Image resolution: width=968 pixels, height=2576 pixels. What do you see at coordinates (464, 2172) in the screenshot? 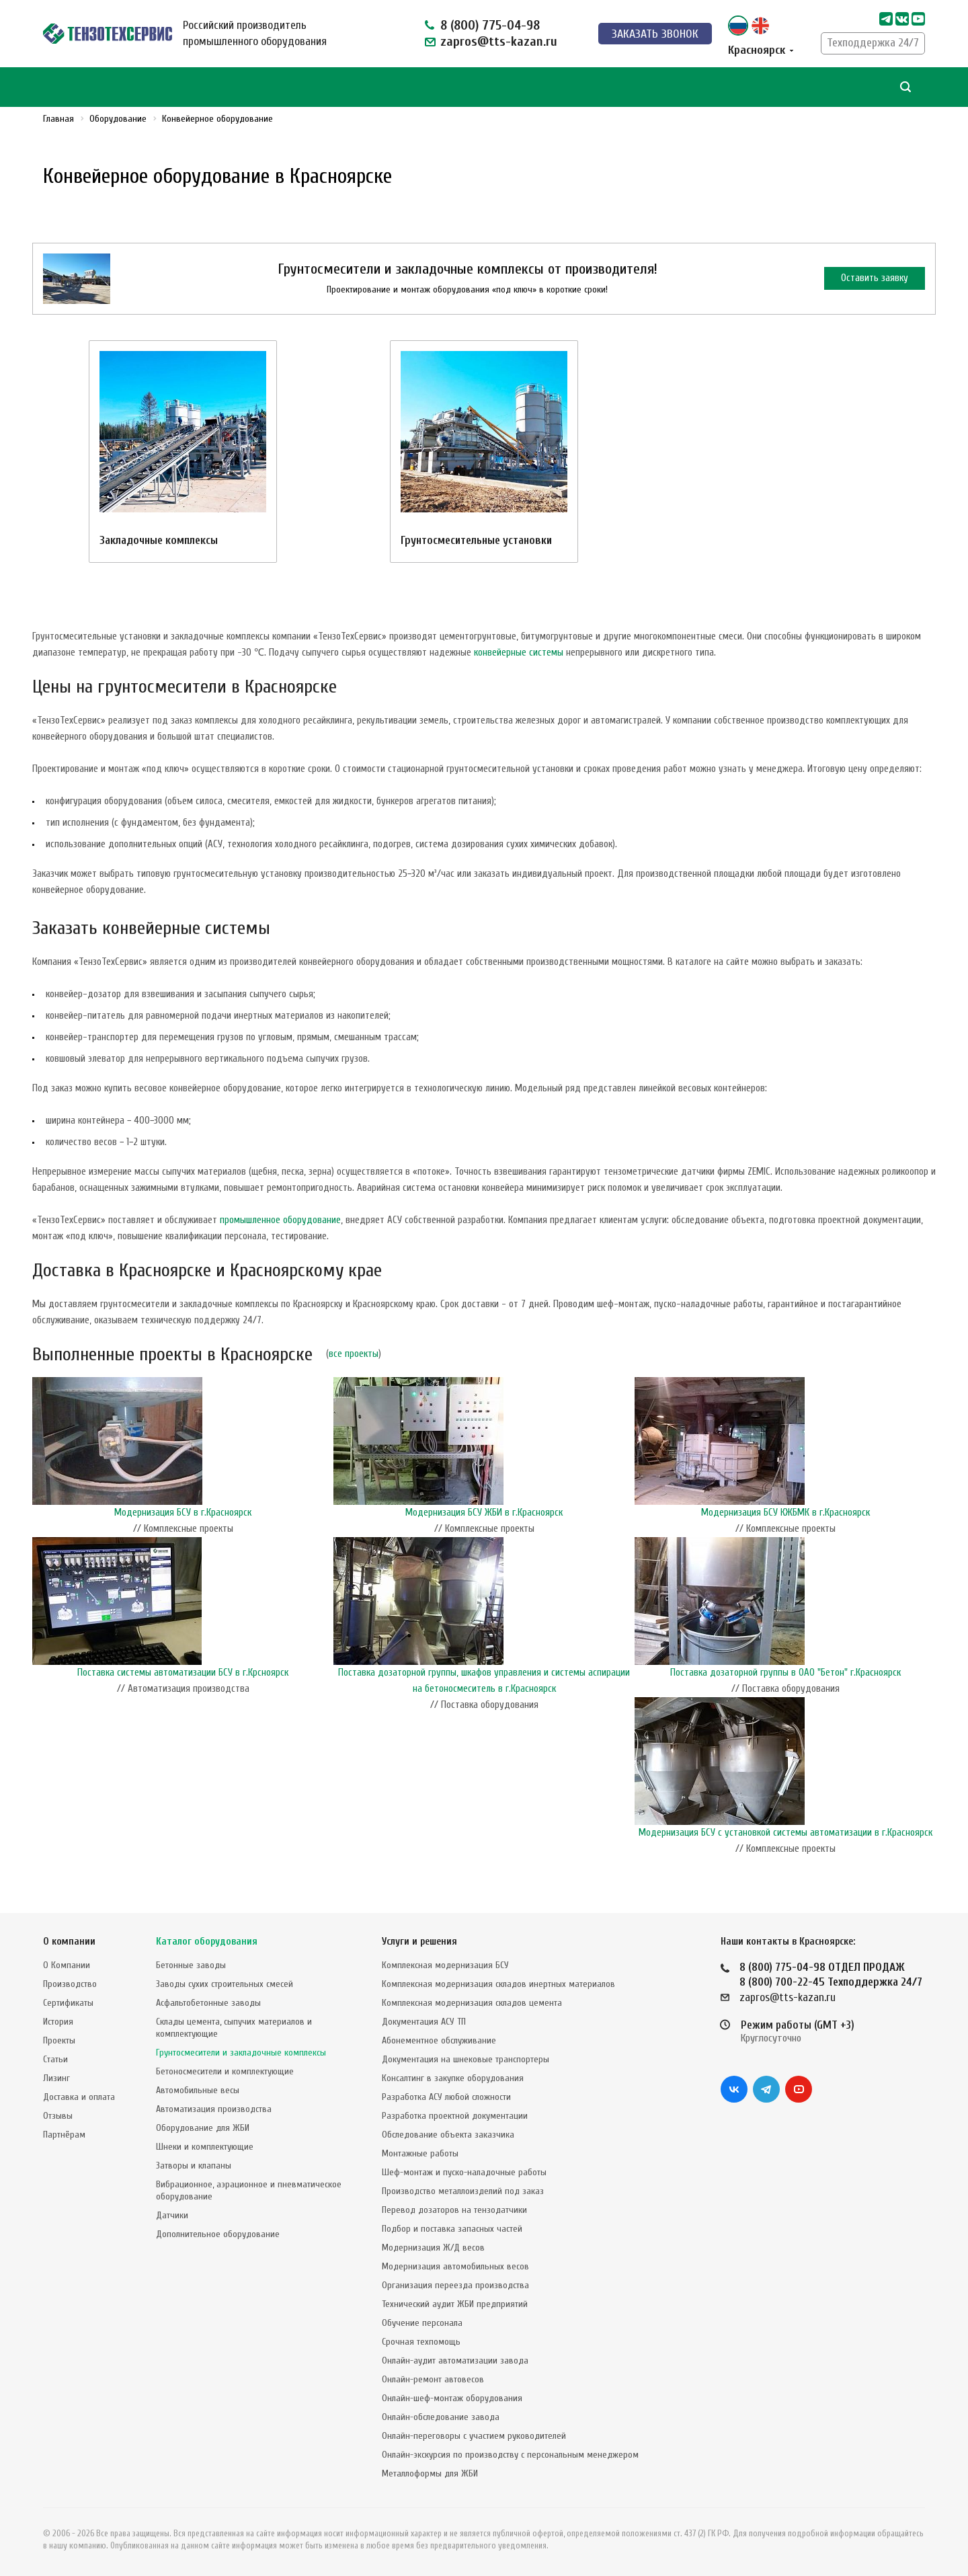
I see `Шеф-монтаж и пуско-наладочные работы` at bounding box center [464, 2172].